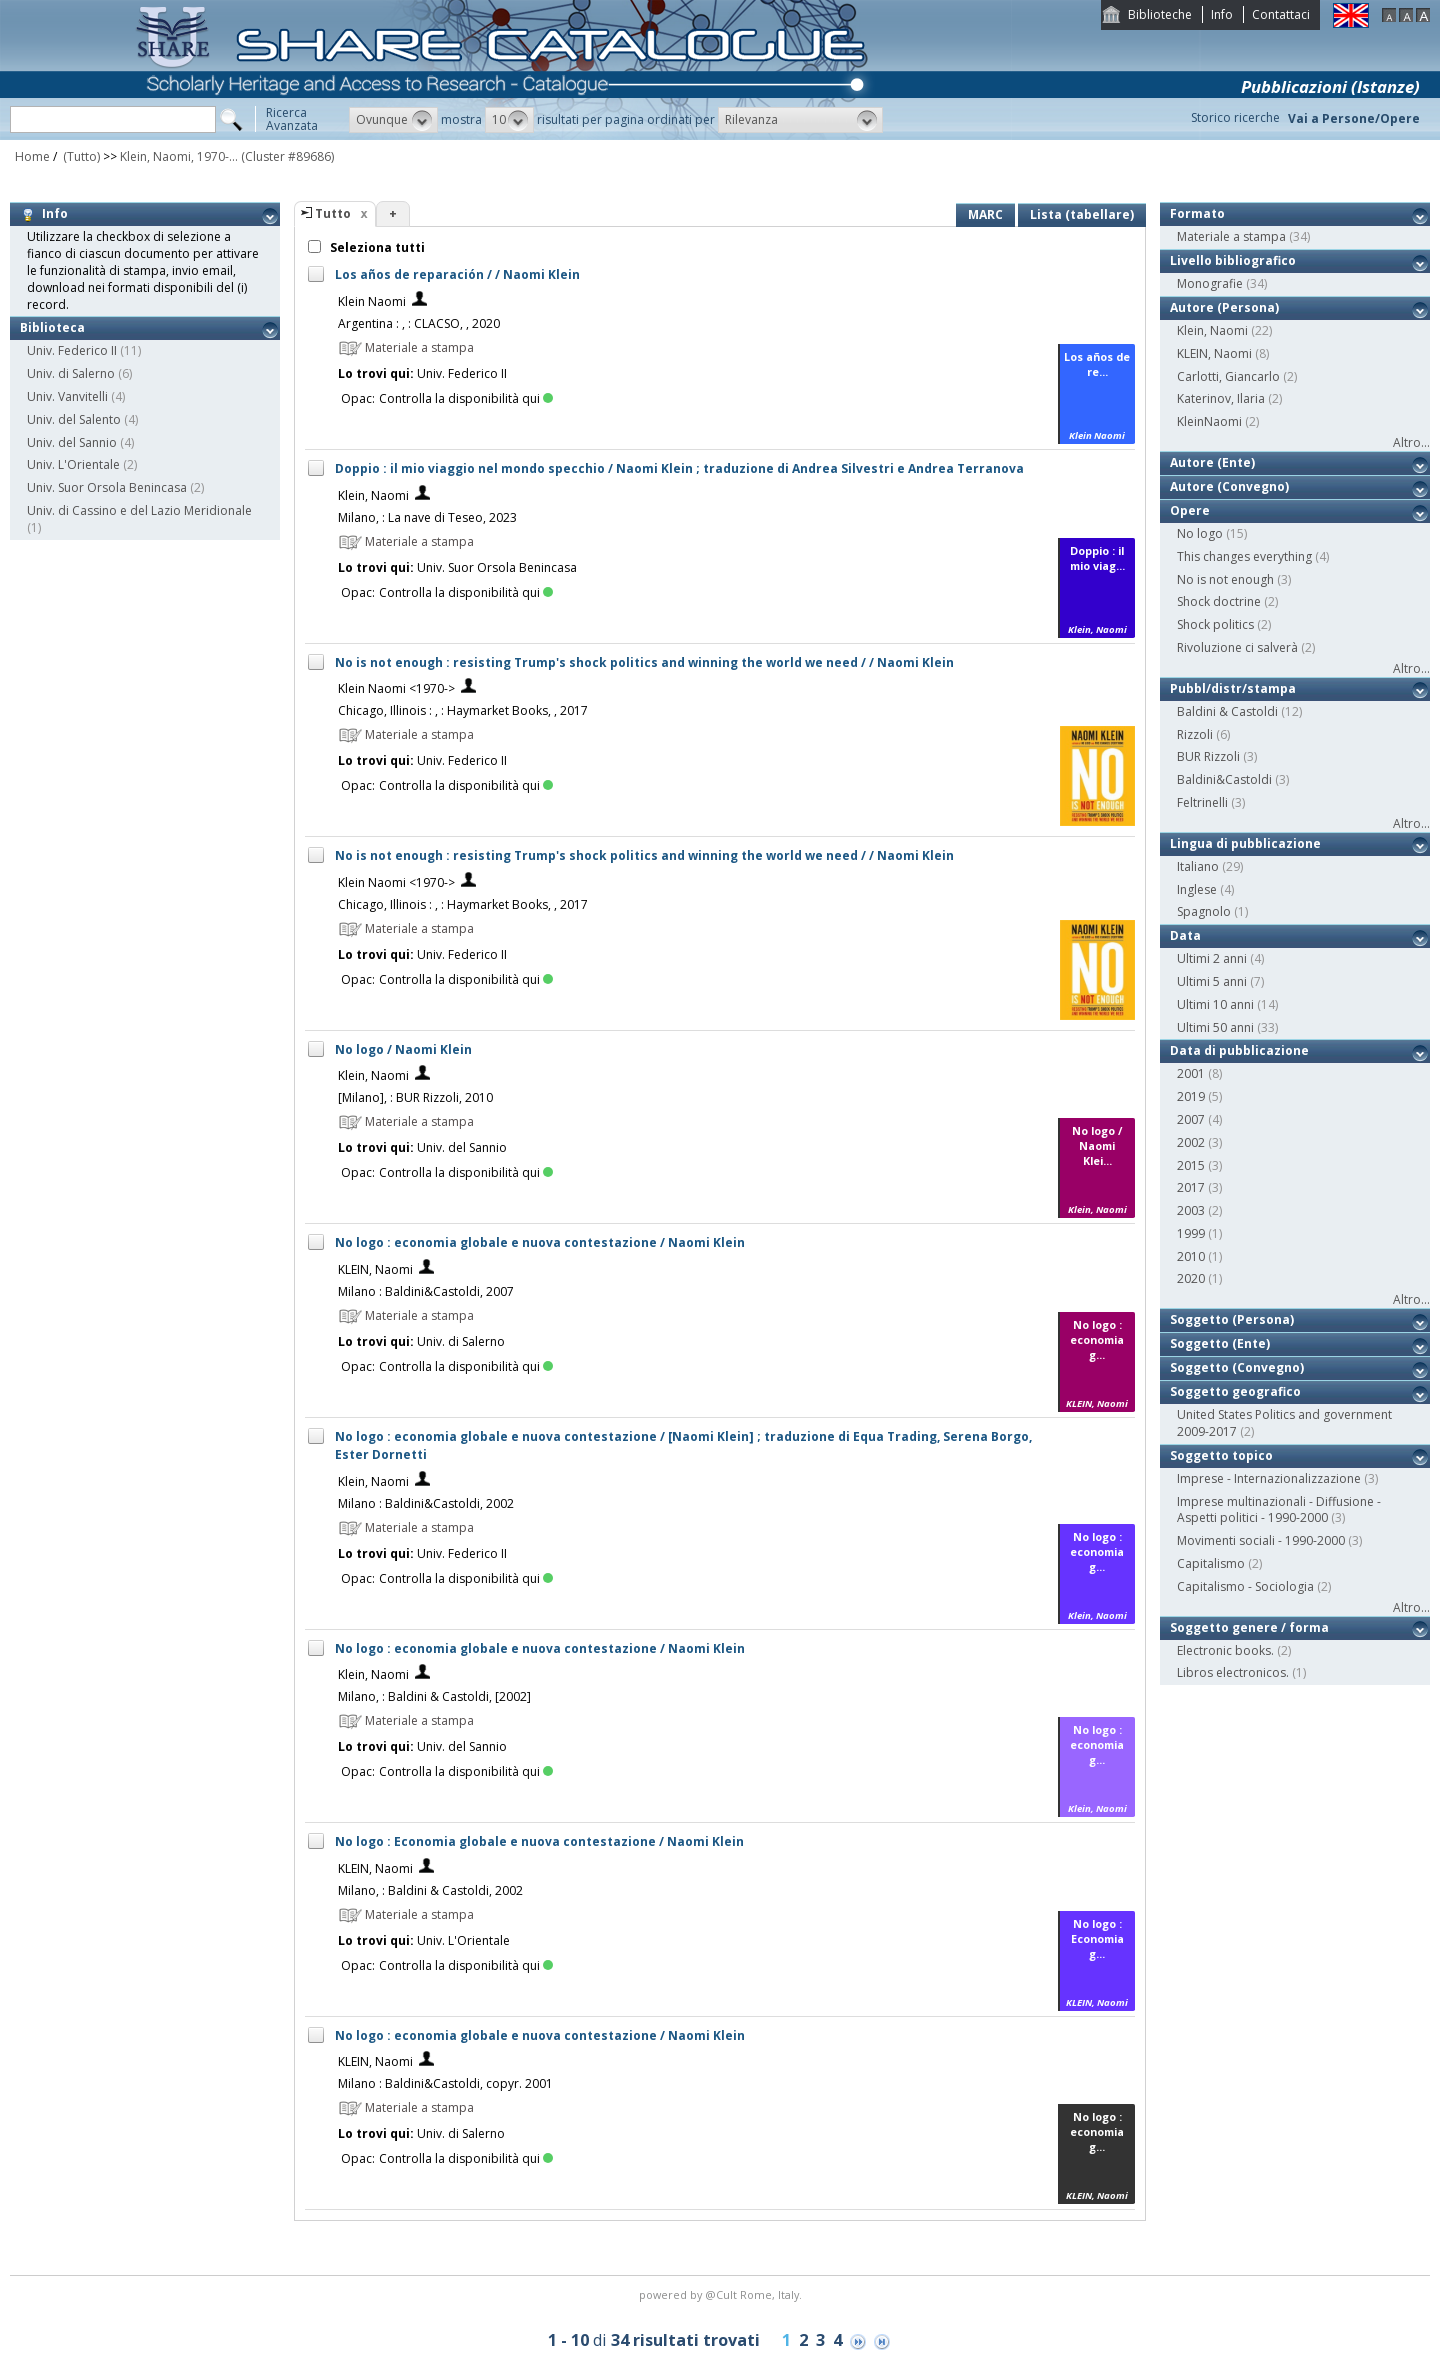 Image resolution: width=1440 pixels, height=2367 pixels. What do you see at coordinates (1229, 486) in the screenshot?
I see `Autore (Convegno)` at bounding box center [1229, 486].